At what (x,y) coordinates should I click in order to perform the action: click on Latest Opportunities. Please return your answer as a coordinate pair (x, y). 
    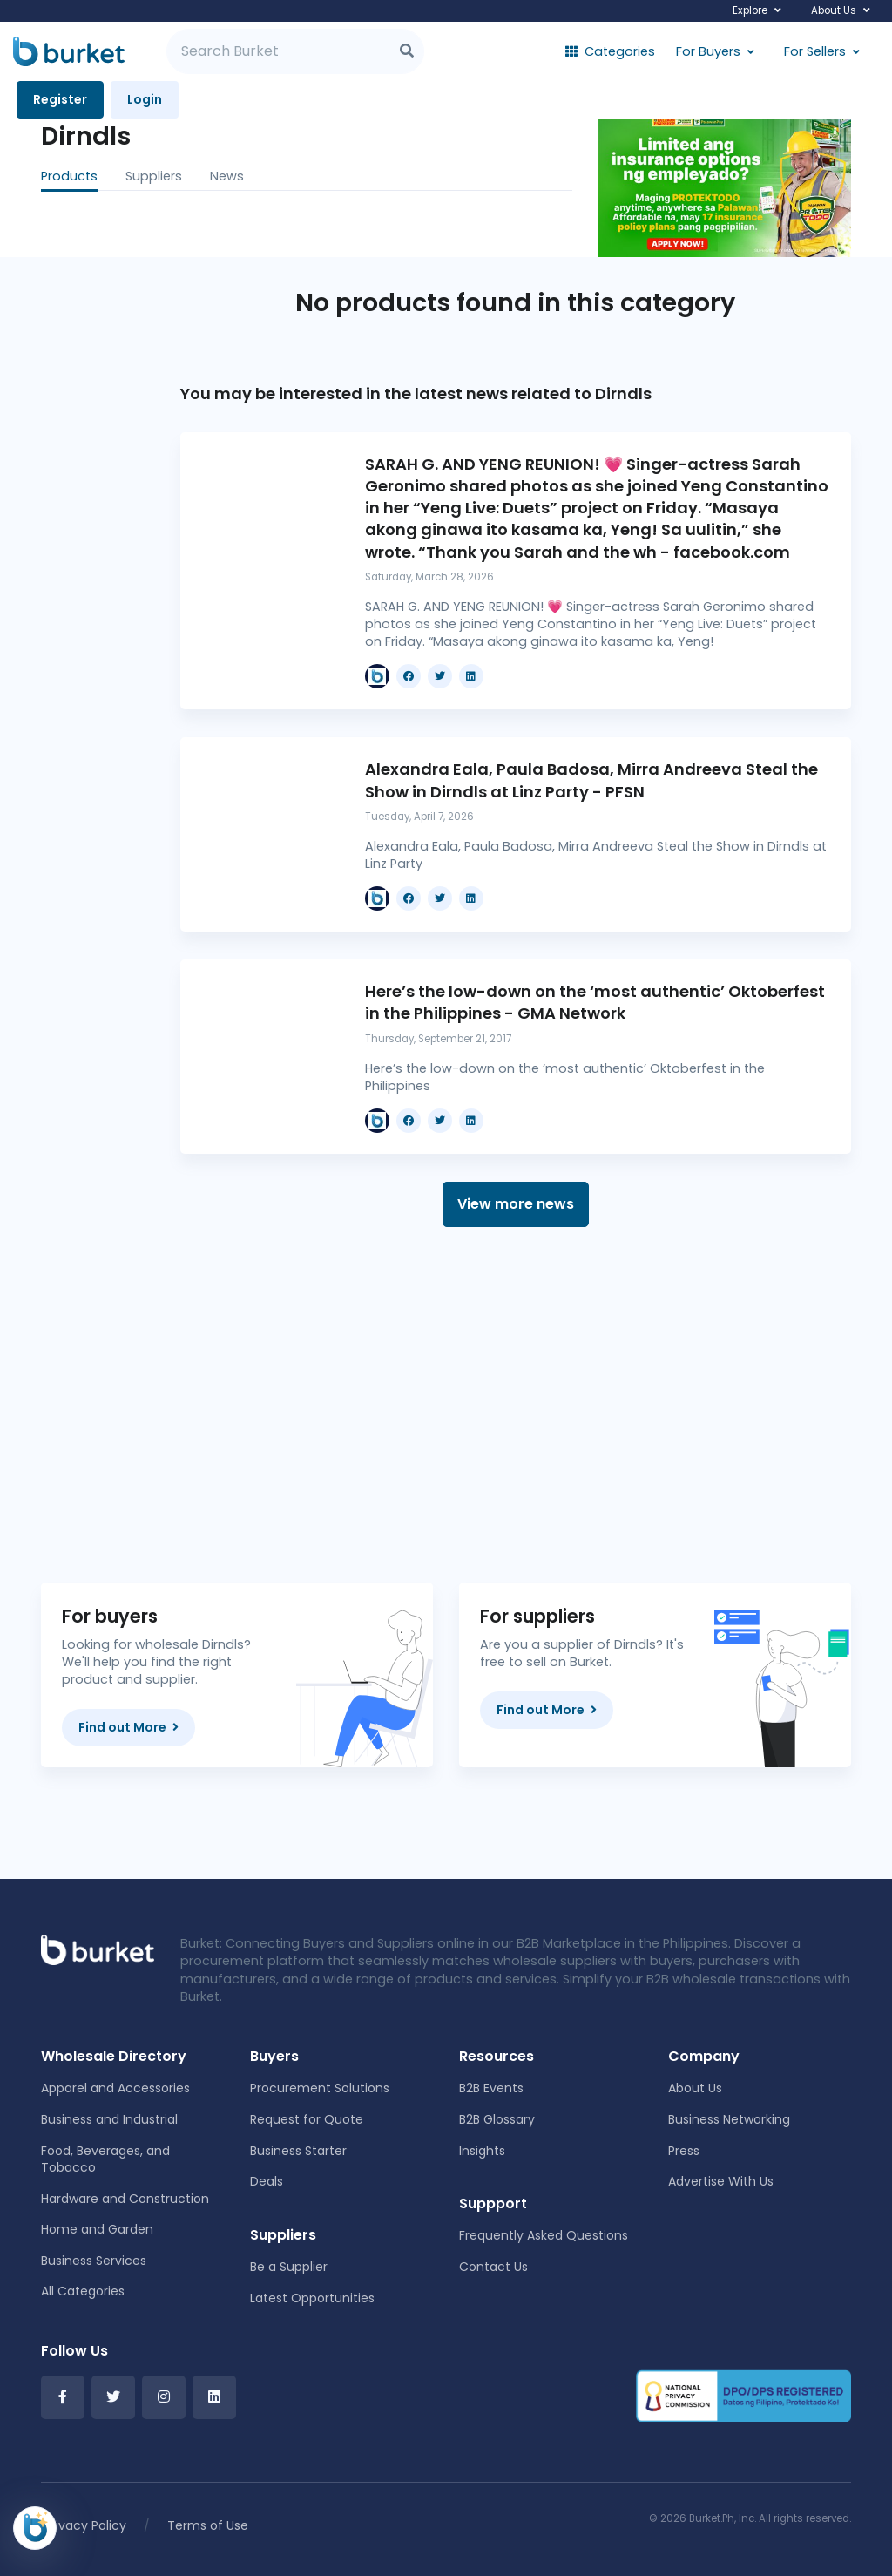
    Looking at the image, I should click on (312, 2298).